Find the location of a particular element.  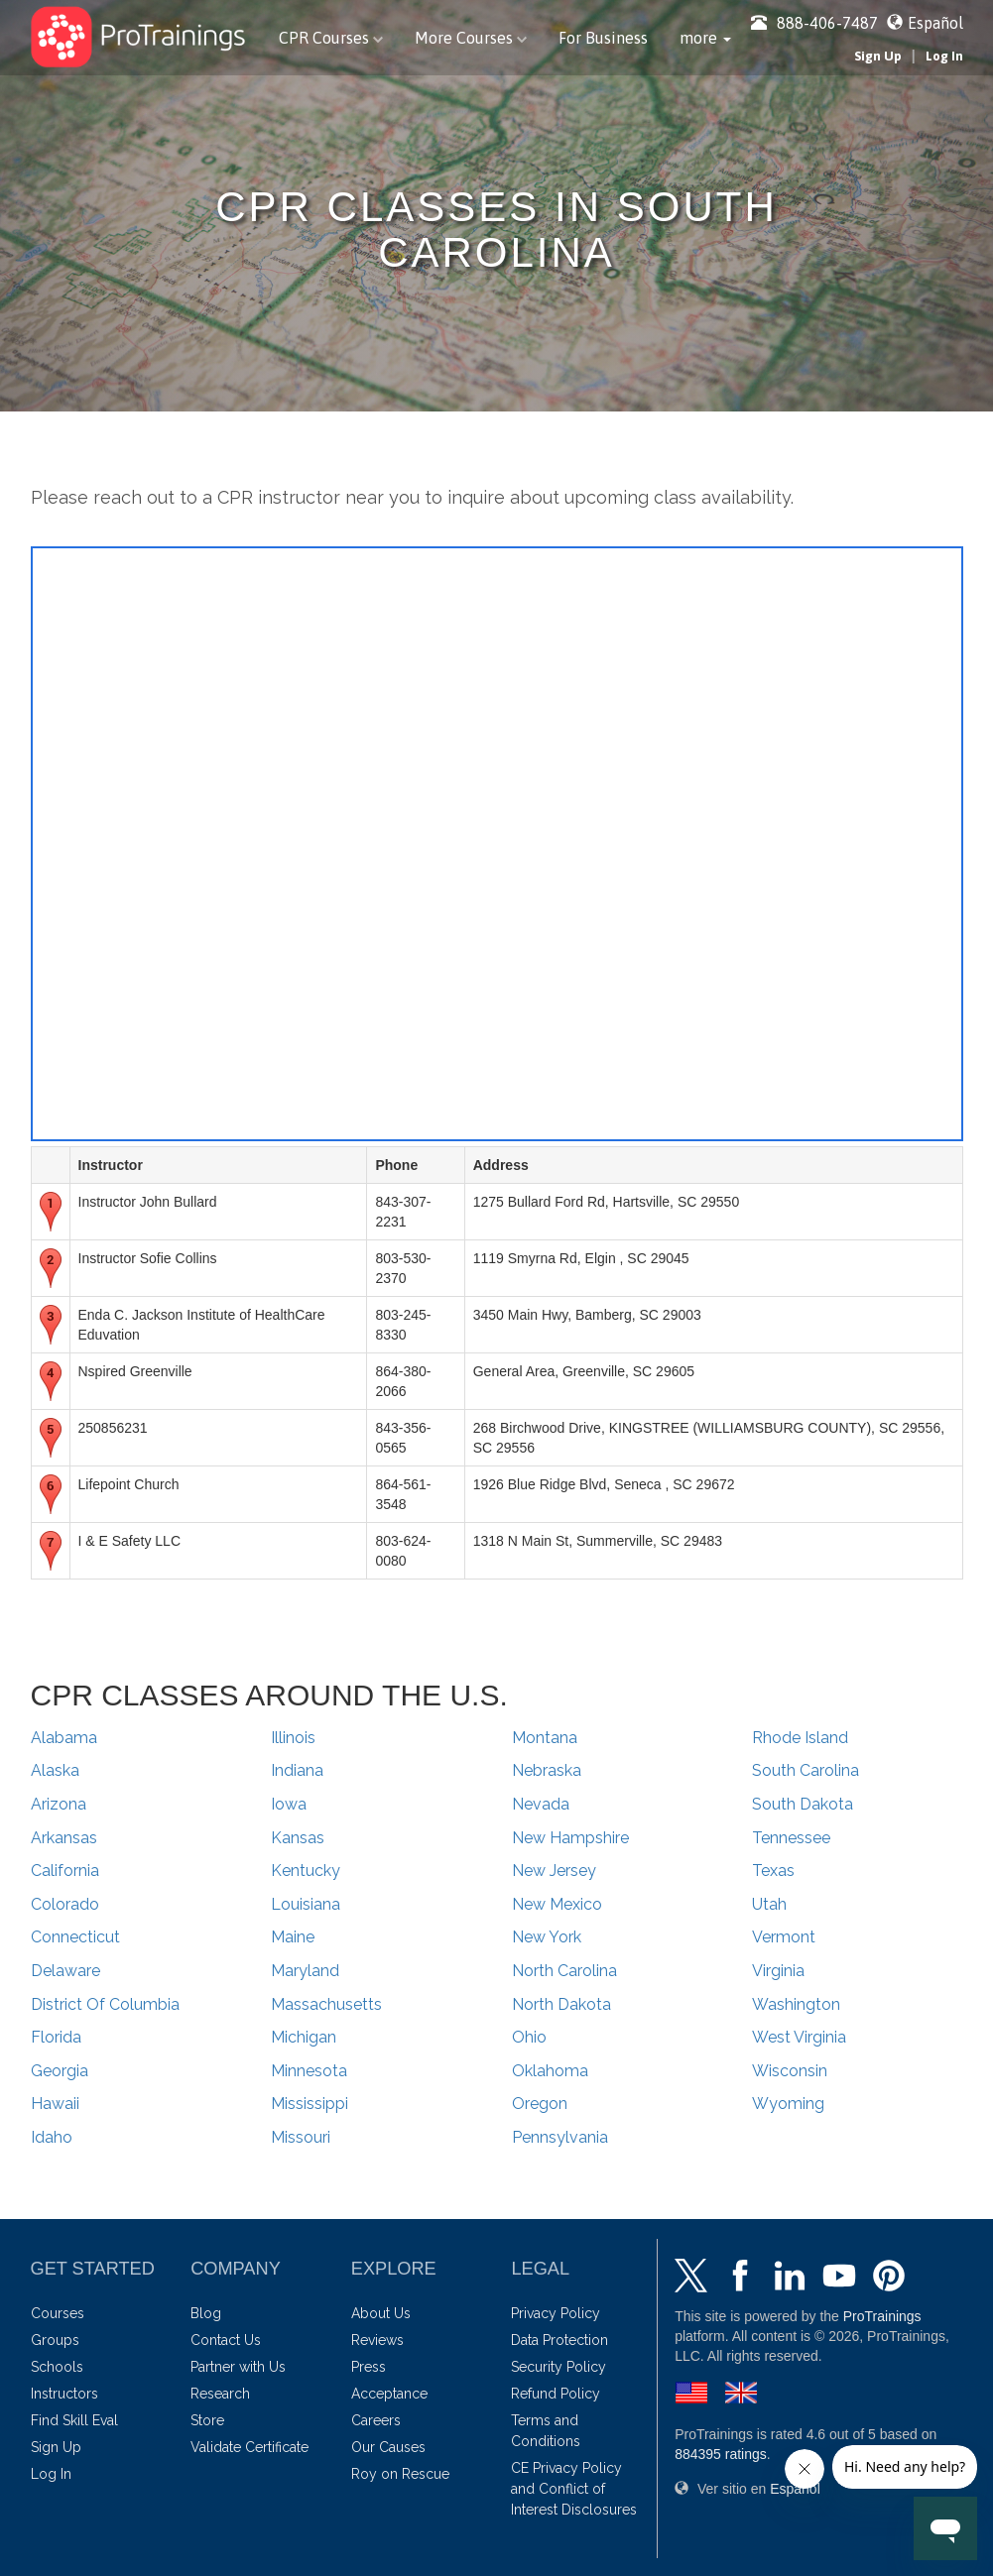

Oregon is located at coordinates (539, 2103).